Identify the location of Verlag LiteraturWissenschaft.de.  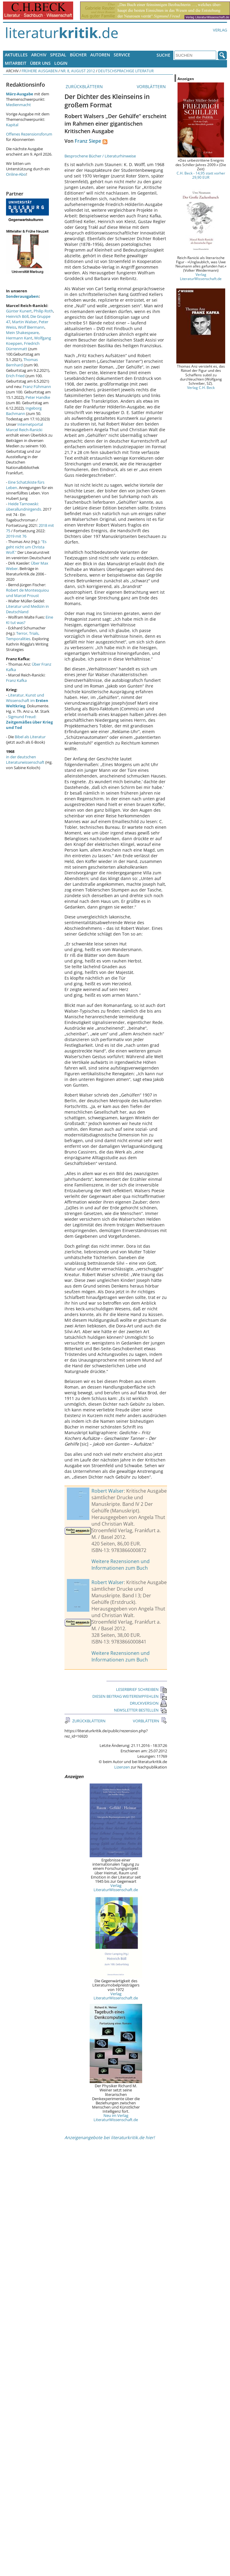
(116, 1887).